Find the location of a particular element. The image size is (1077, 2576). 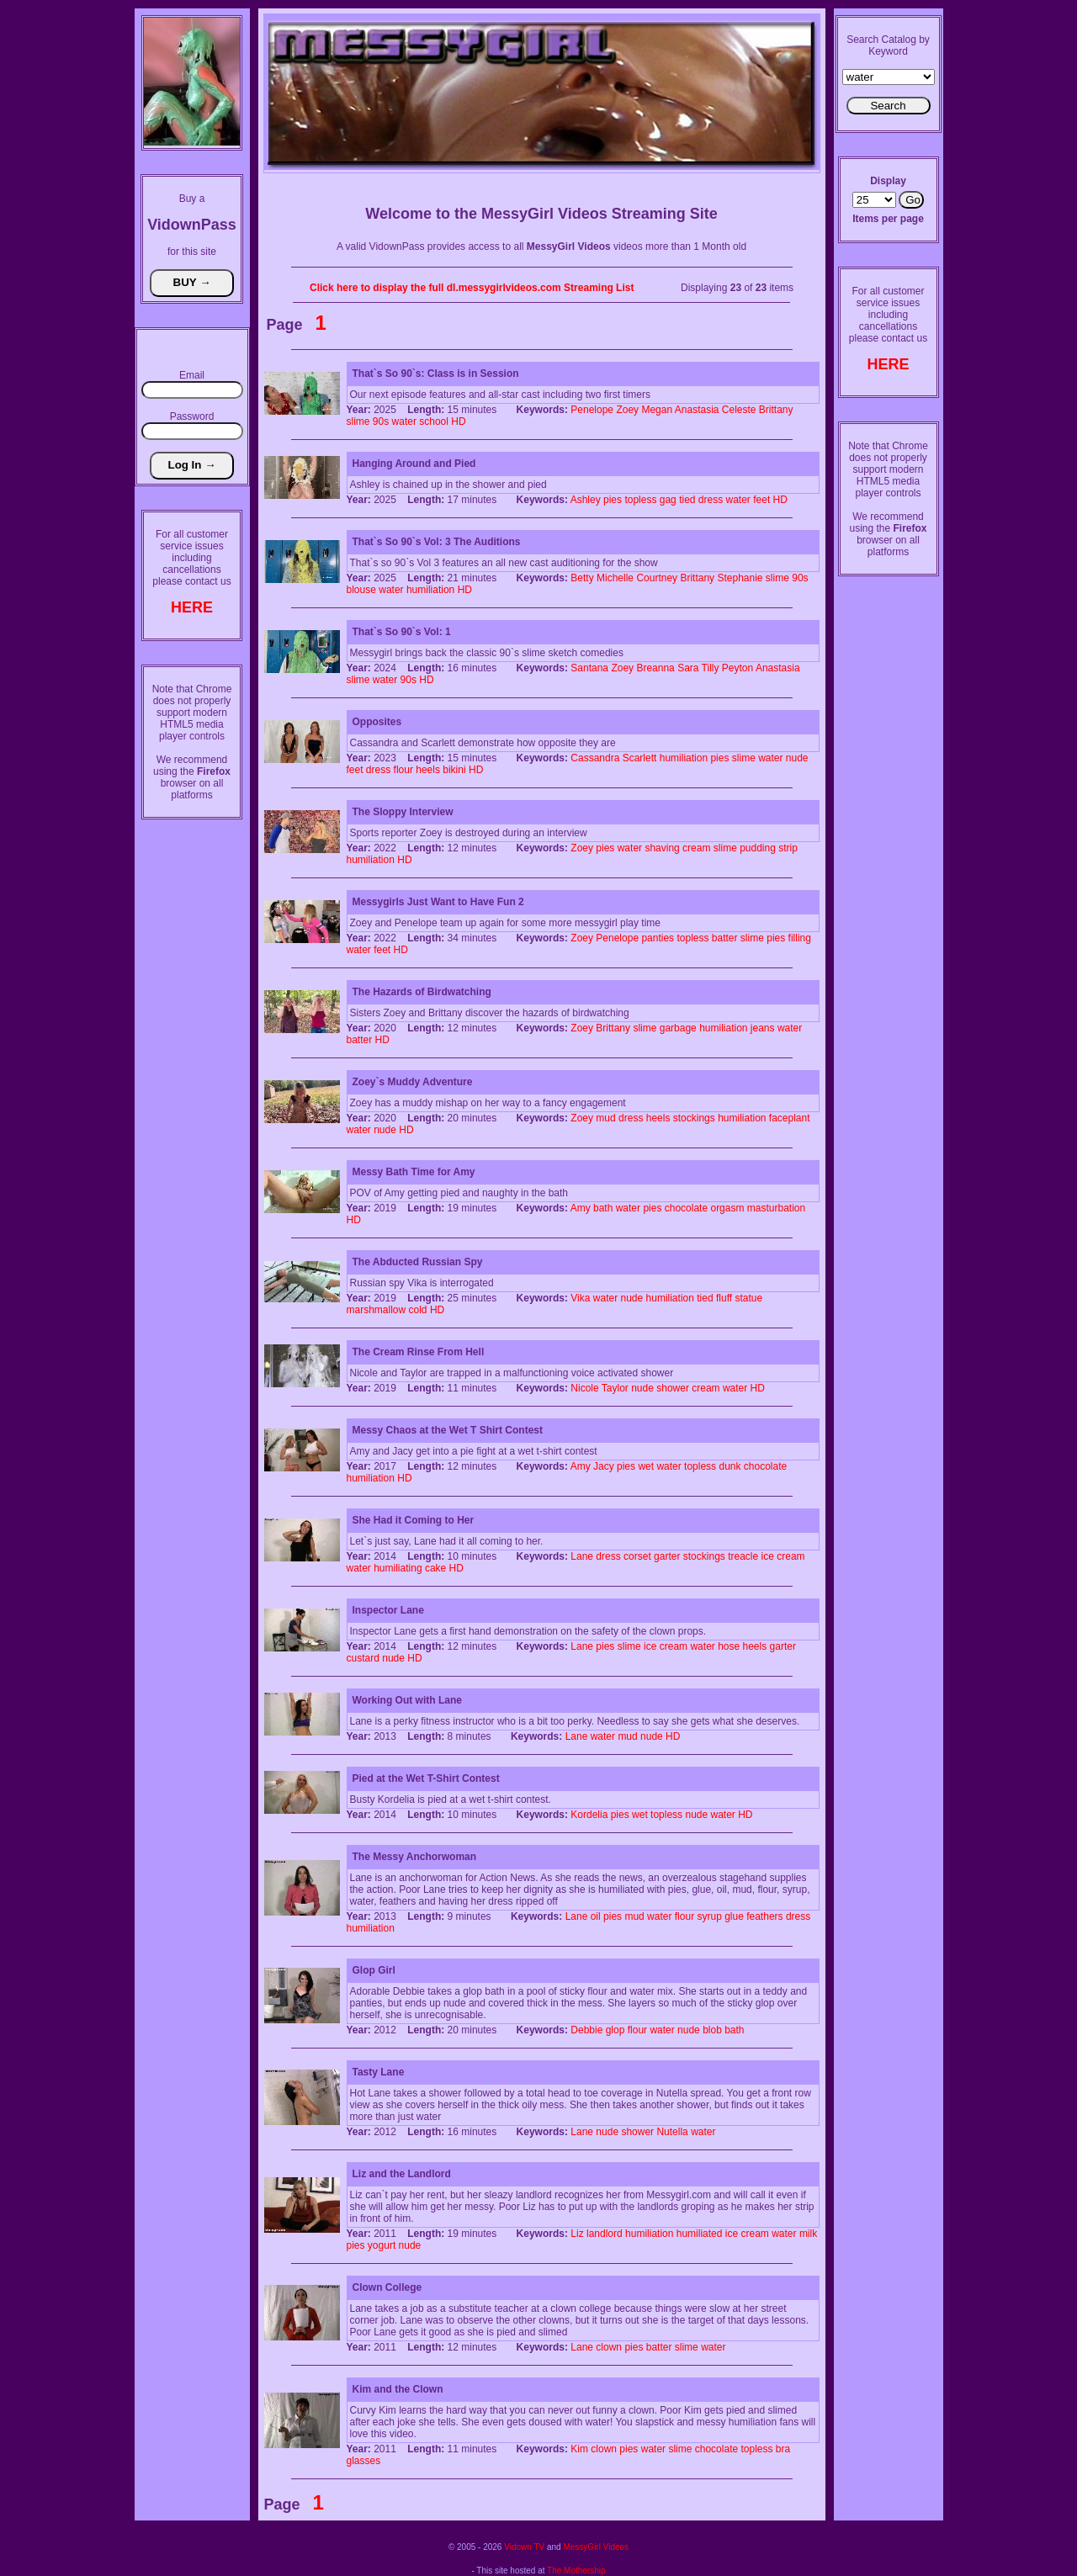

feathers is located at coordinates (764, 1916).